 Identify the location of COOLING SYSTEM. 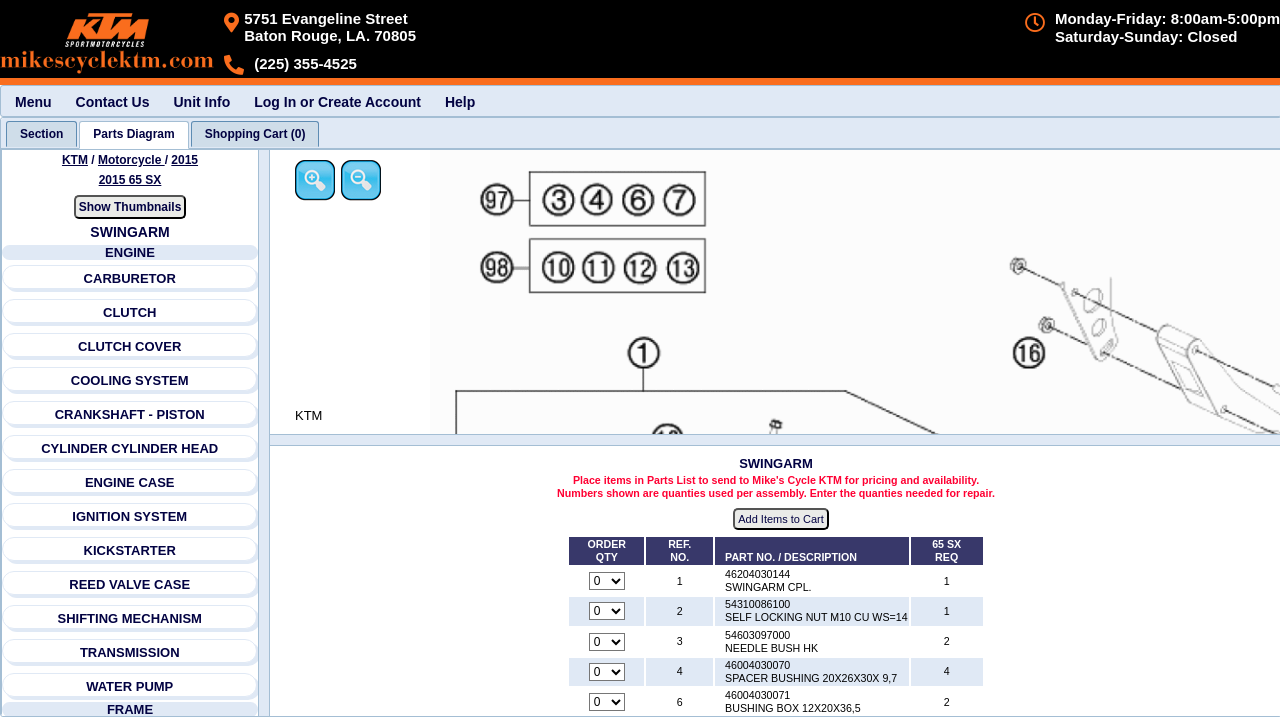
(130, 380).